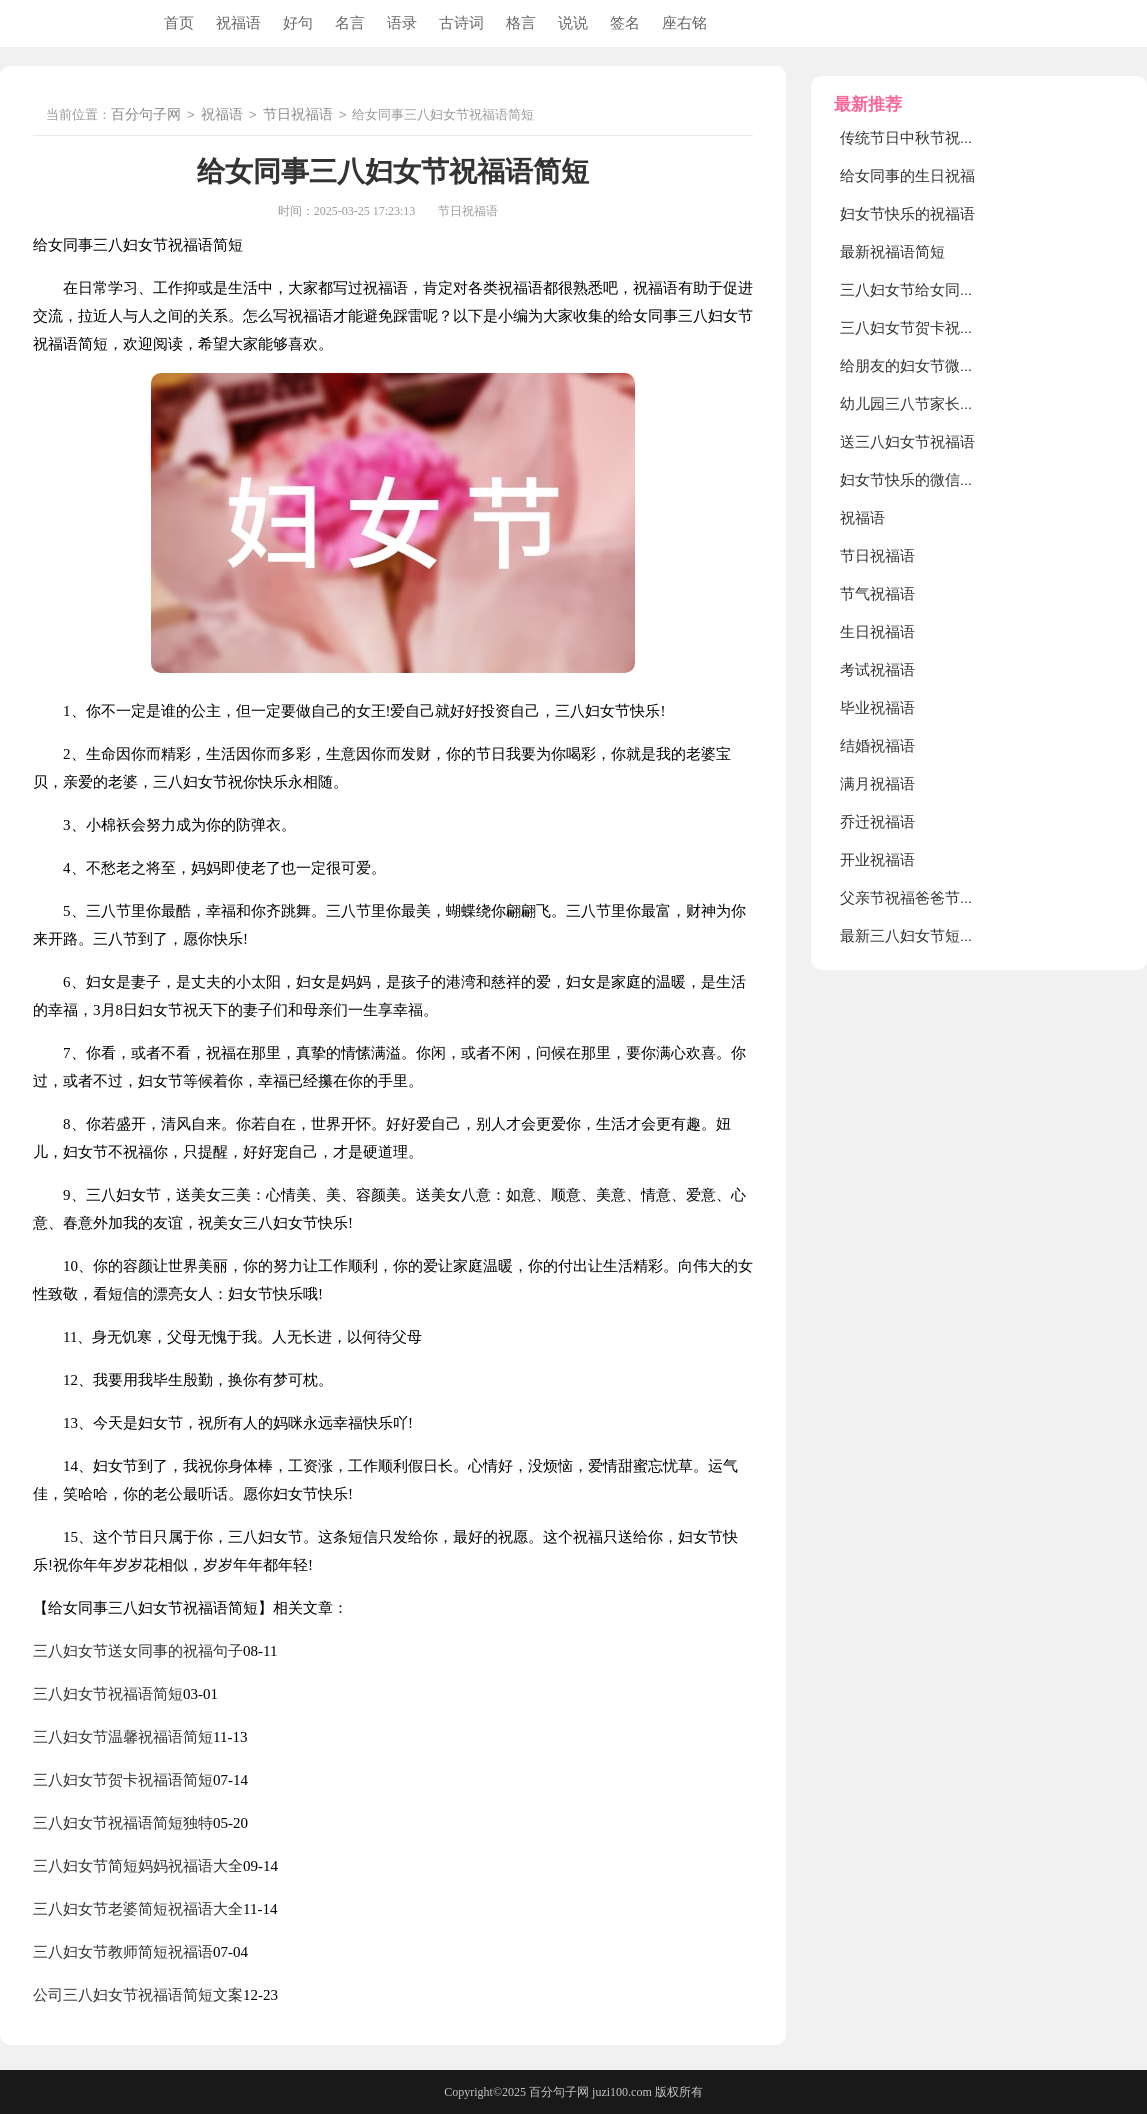 Image resolution: width=1147 pixels, height=2114 pixels. What do you see at coordinates (123, 1780) in the screenshot?
I see `三八妇女节贺卡祝福语简短` at bounding box center [123, 1780].